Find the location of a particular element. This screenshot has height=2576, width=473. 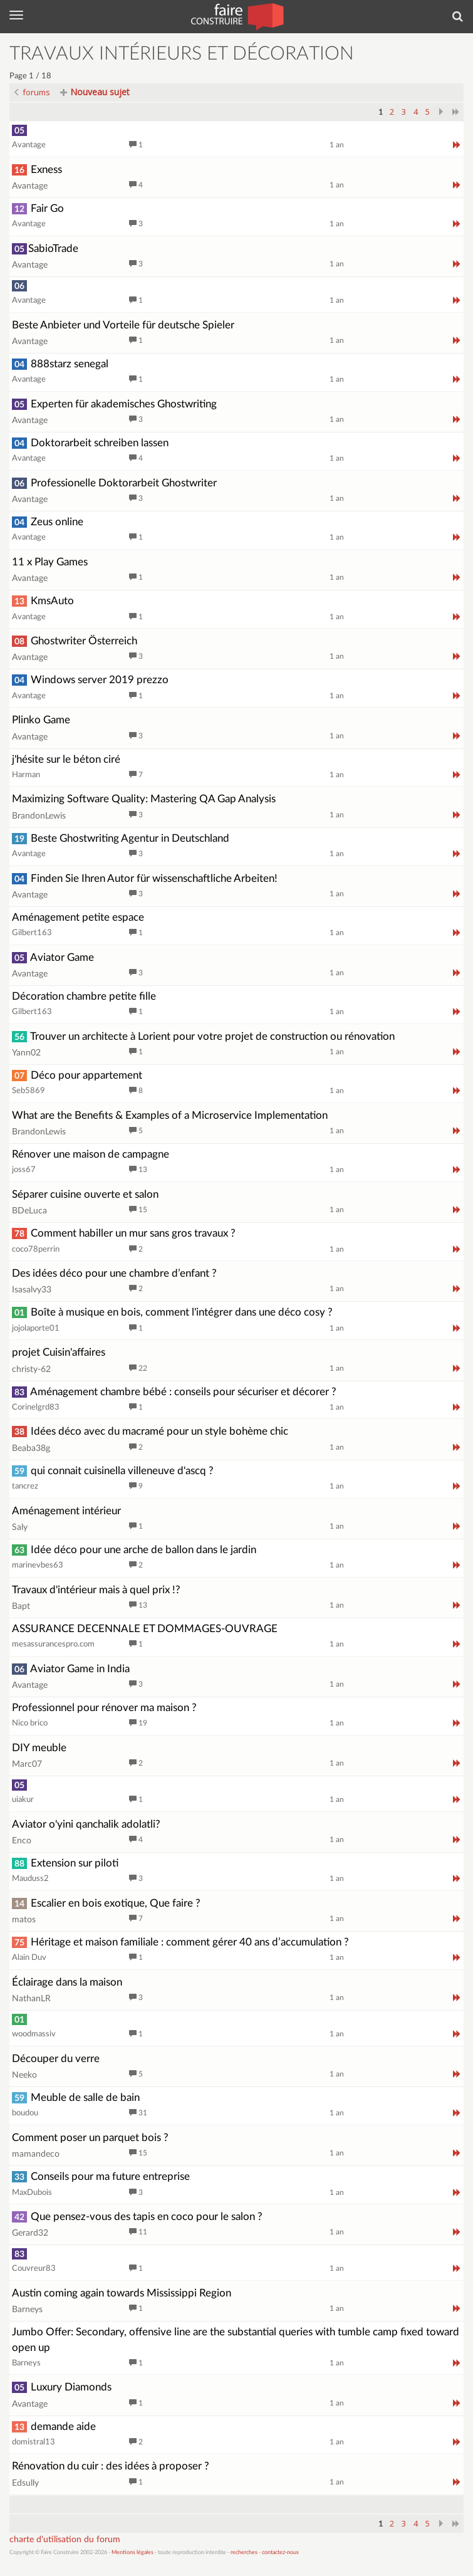

888starz senegal is located at coordinates (60, 364).